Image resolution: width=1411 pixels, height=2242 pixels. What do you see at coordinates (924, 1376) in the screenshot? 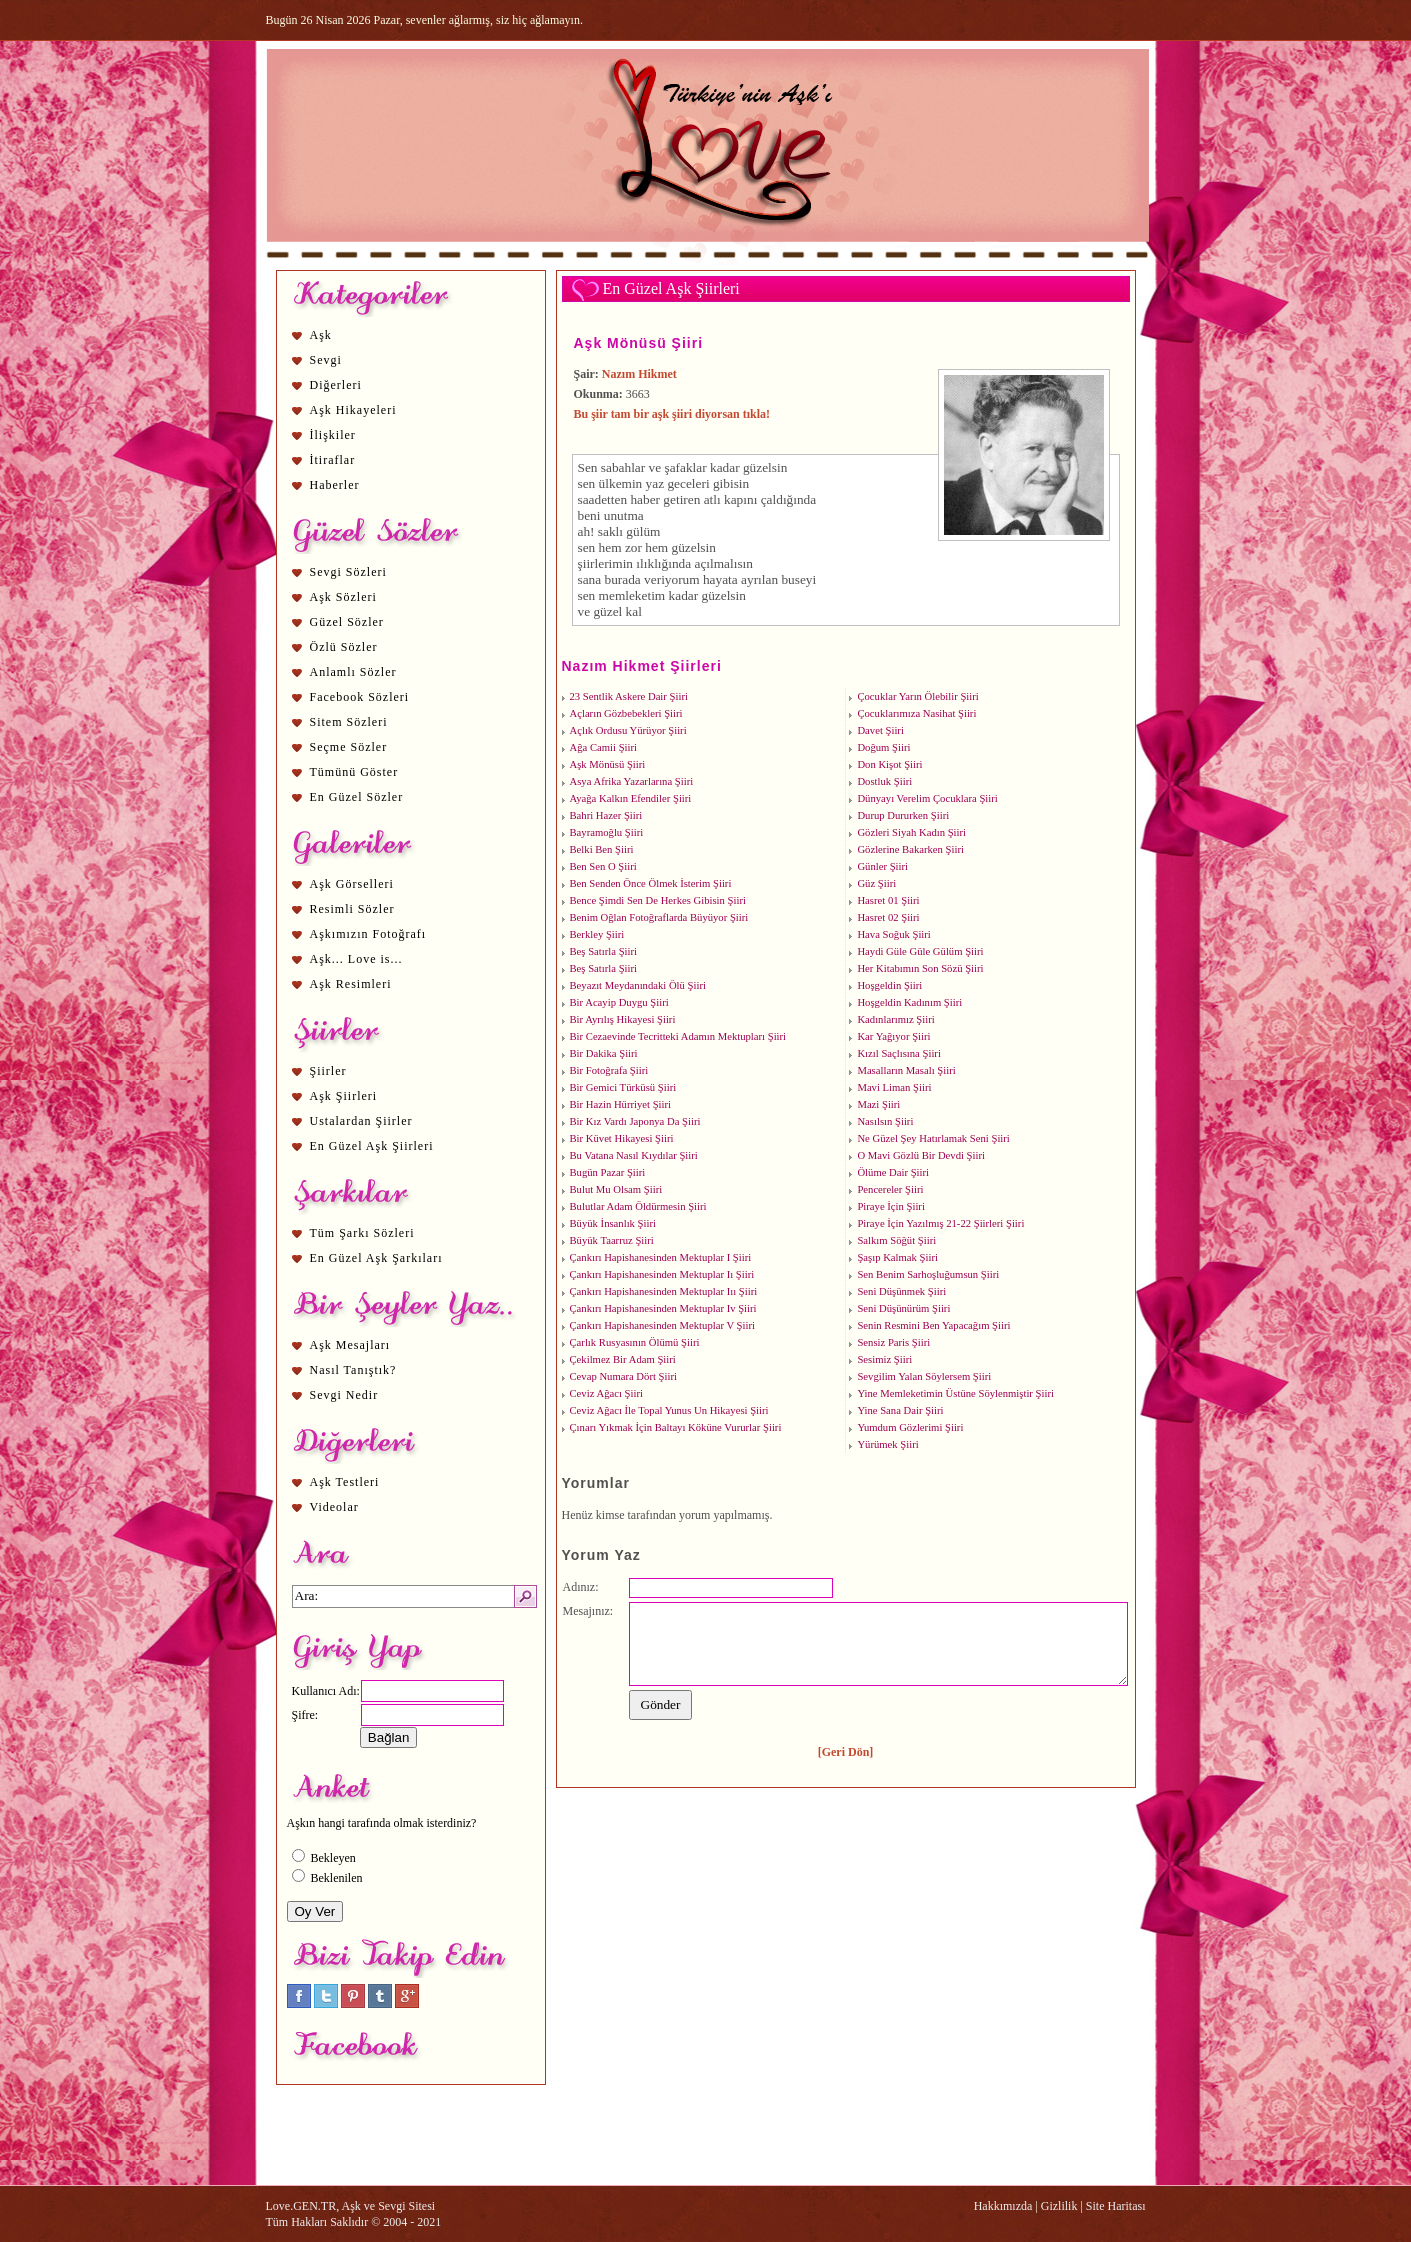
I see `Sevgilim Yalan Söylersem Şiiri` at bounding box center [924, 1376].